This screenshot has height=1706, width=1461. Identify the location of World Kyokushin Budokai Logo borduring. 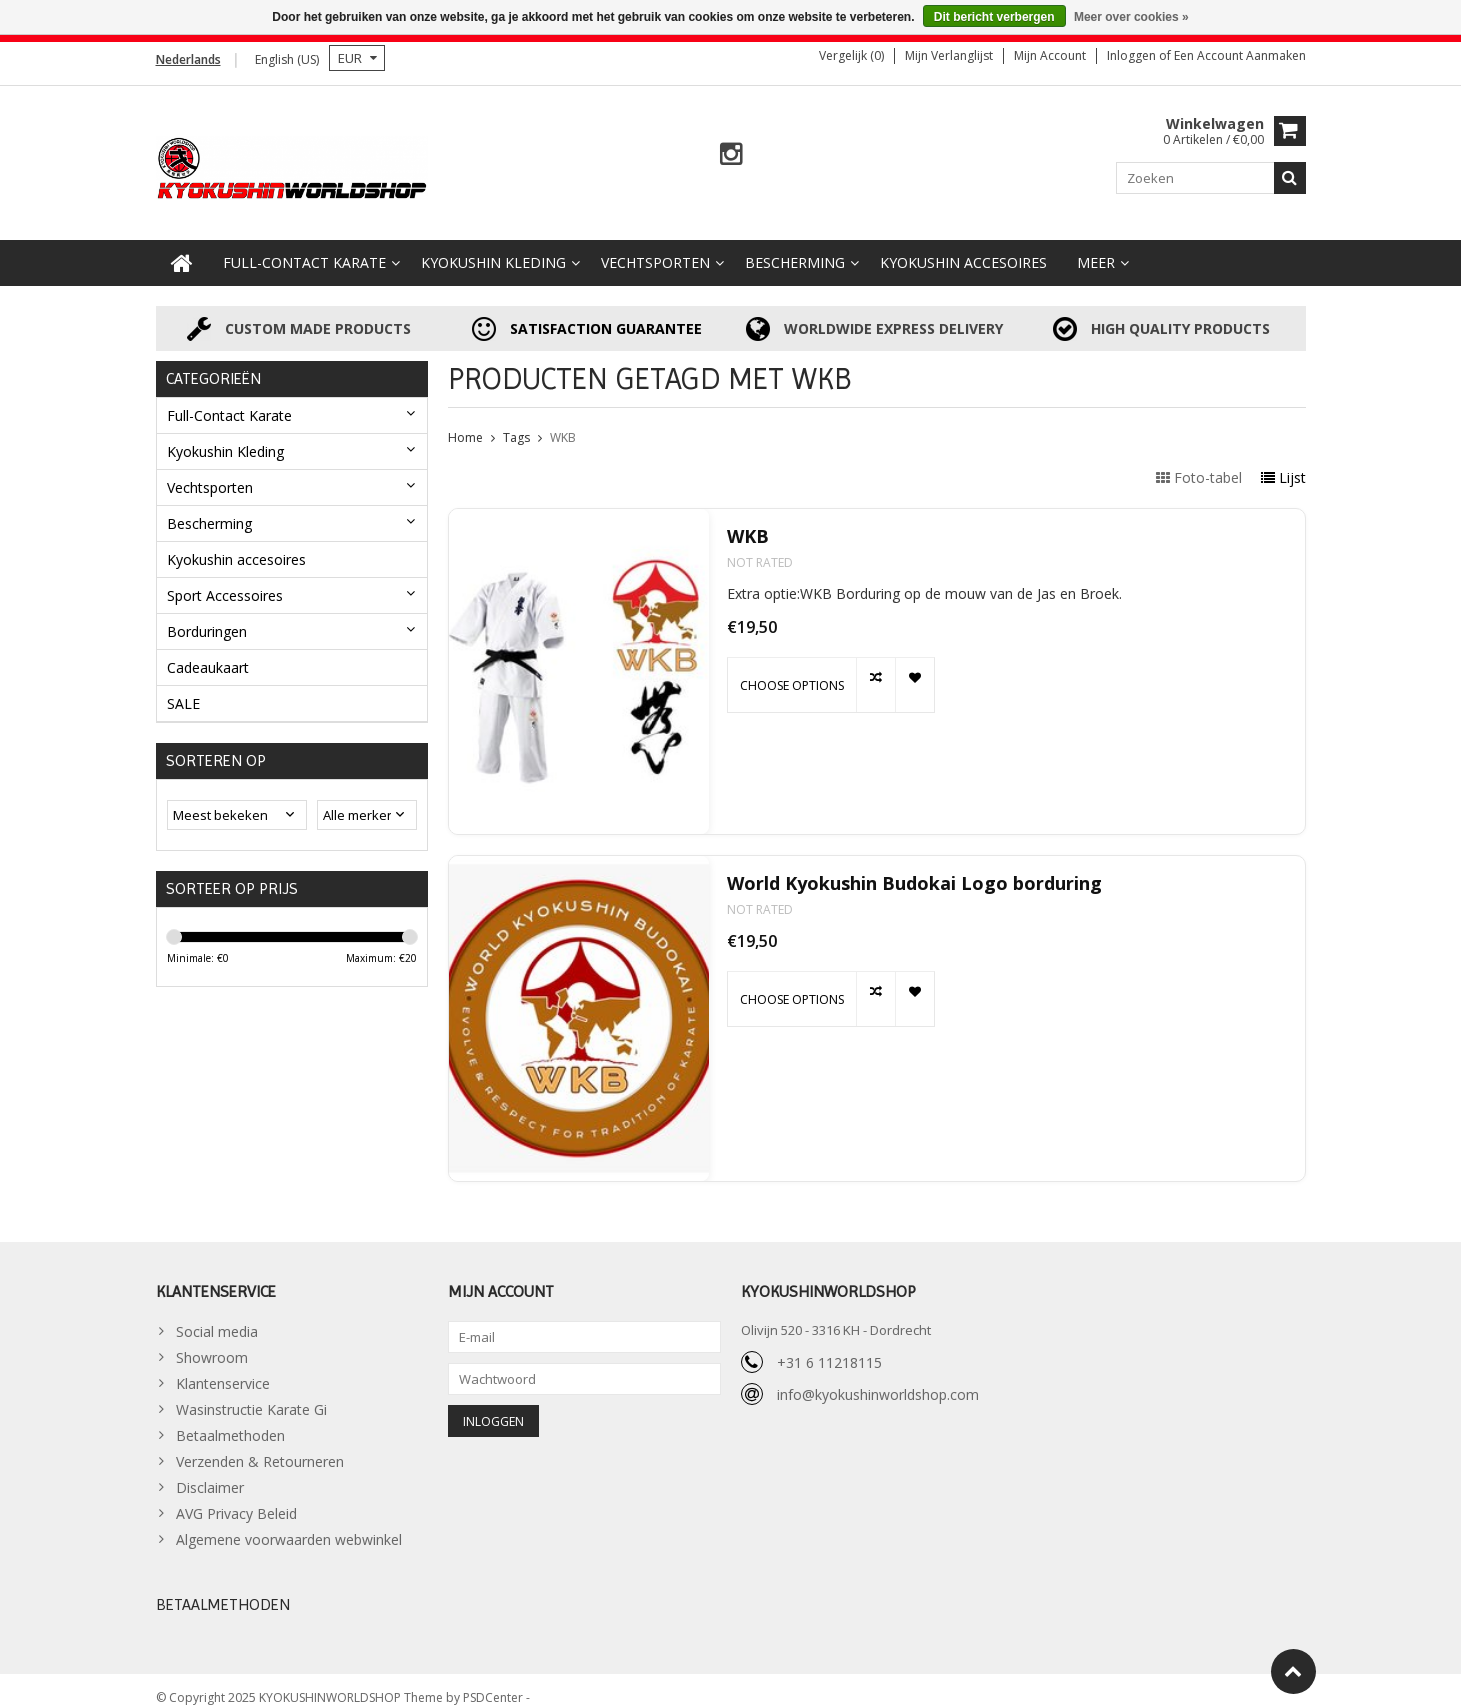
(914, 867).